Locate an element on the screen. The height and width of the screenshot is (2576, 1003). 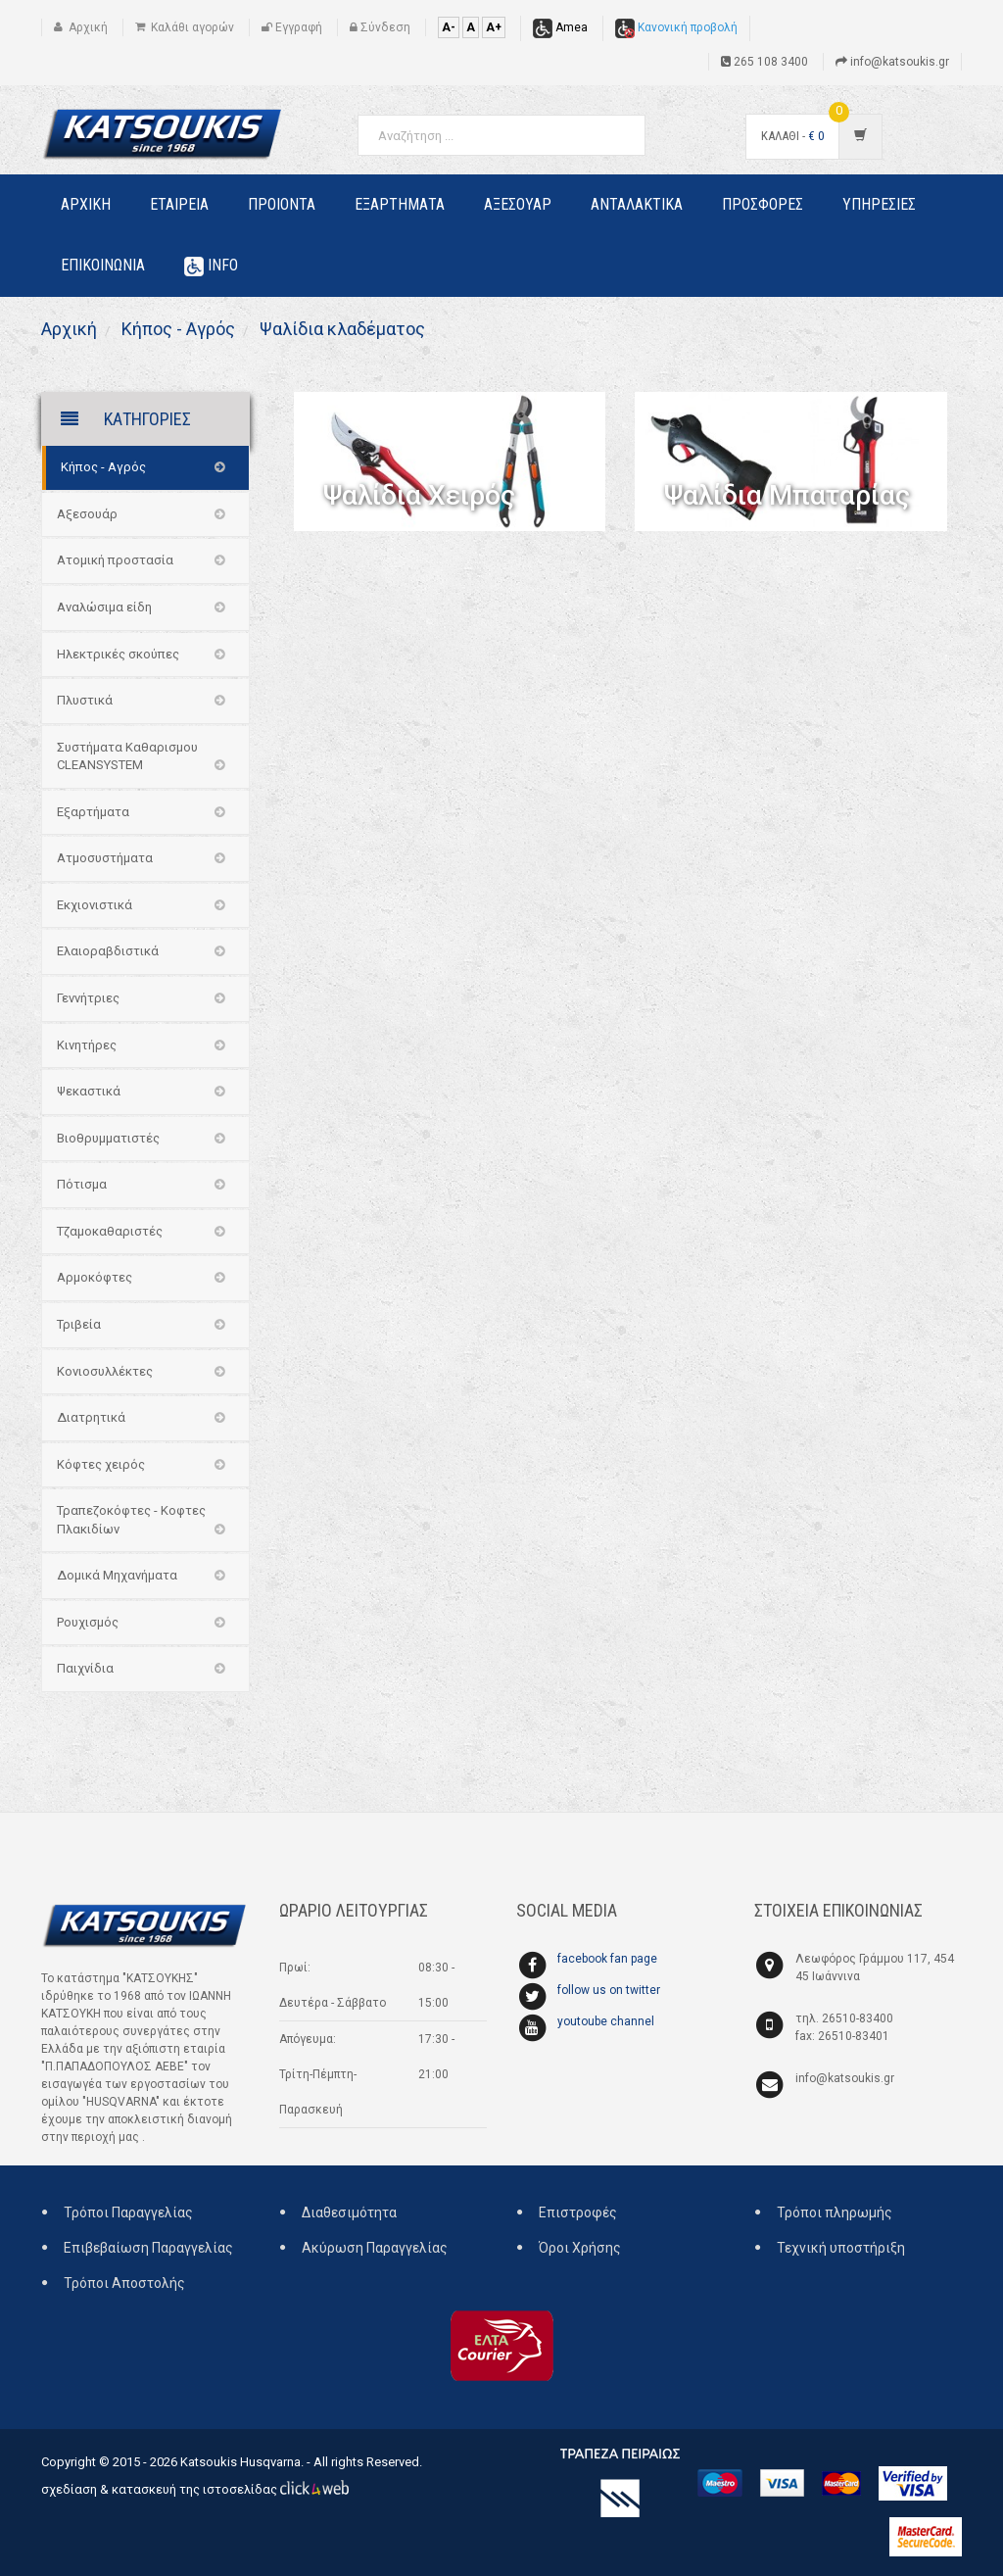
Ελαιοραβδιστικά is located at coordinates (108, 951).